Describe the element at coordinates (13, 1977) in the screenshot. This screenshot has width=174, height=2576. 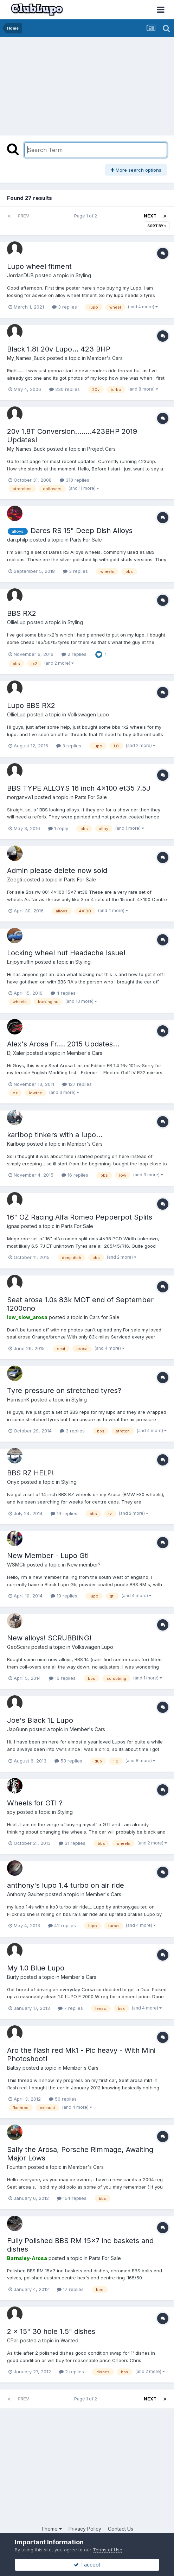
I see `Burty` at that location.